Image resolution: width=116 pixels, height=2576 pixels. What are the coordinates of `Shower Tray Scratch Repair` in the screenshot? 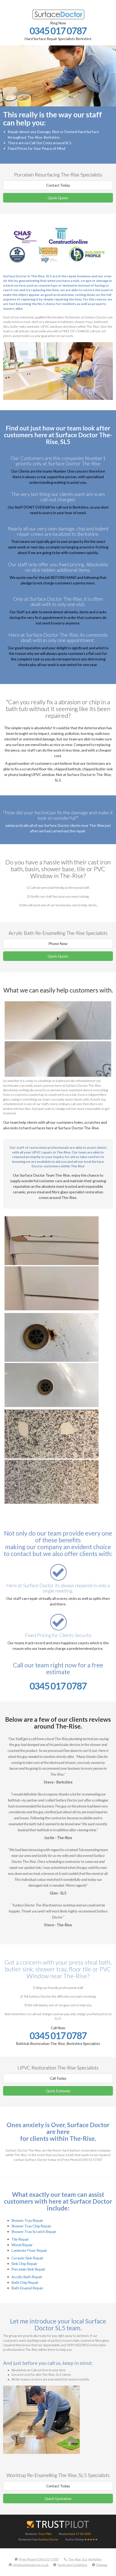 It's located at (33, 2231).